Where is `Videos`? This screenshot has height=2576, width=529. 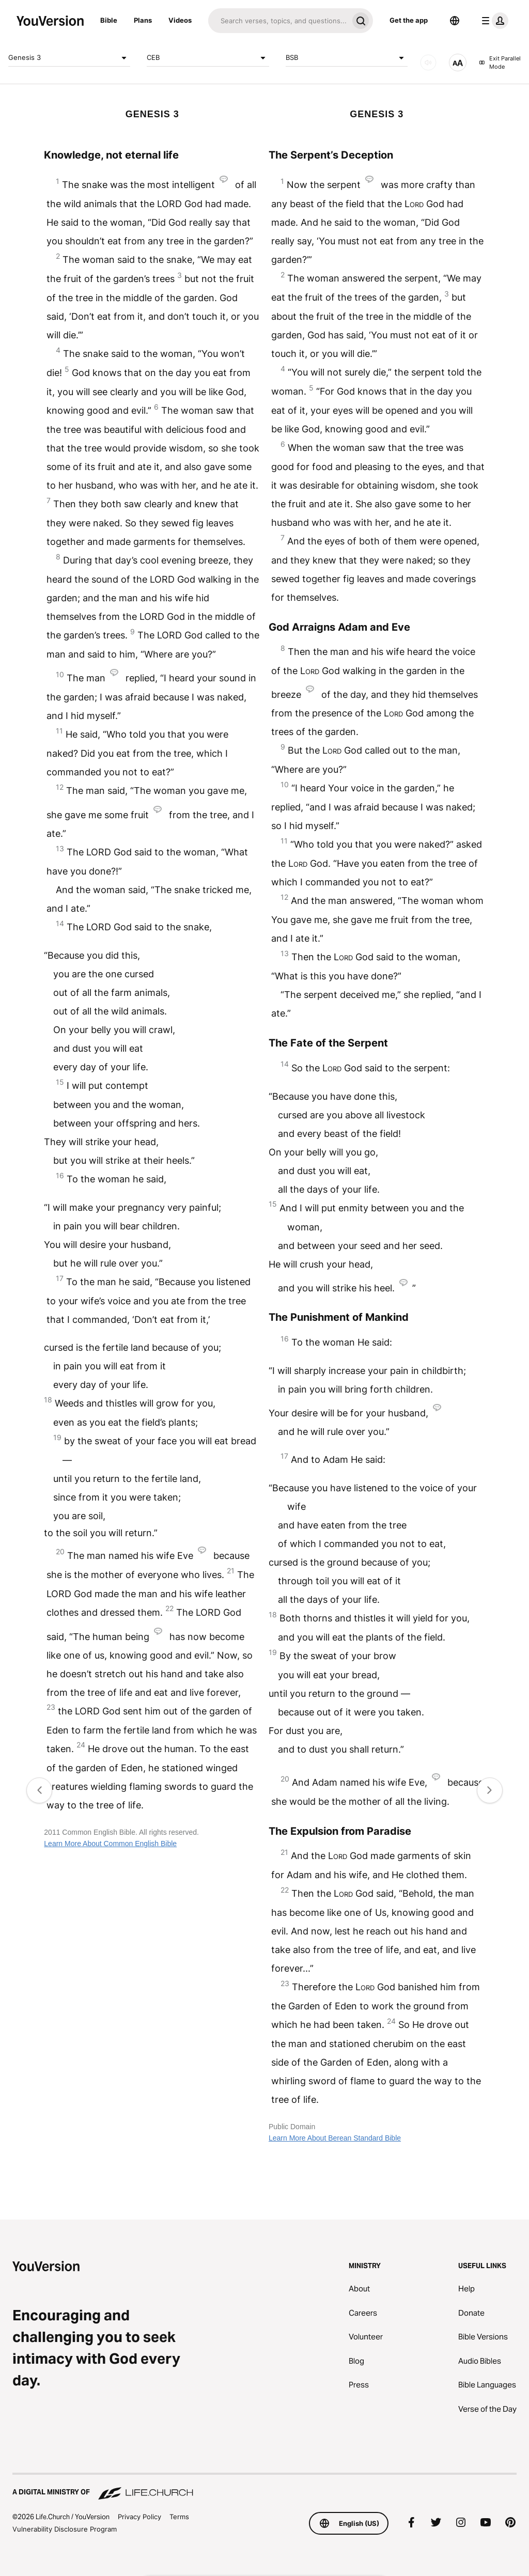 Videos is located at coordinates (180, 20).